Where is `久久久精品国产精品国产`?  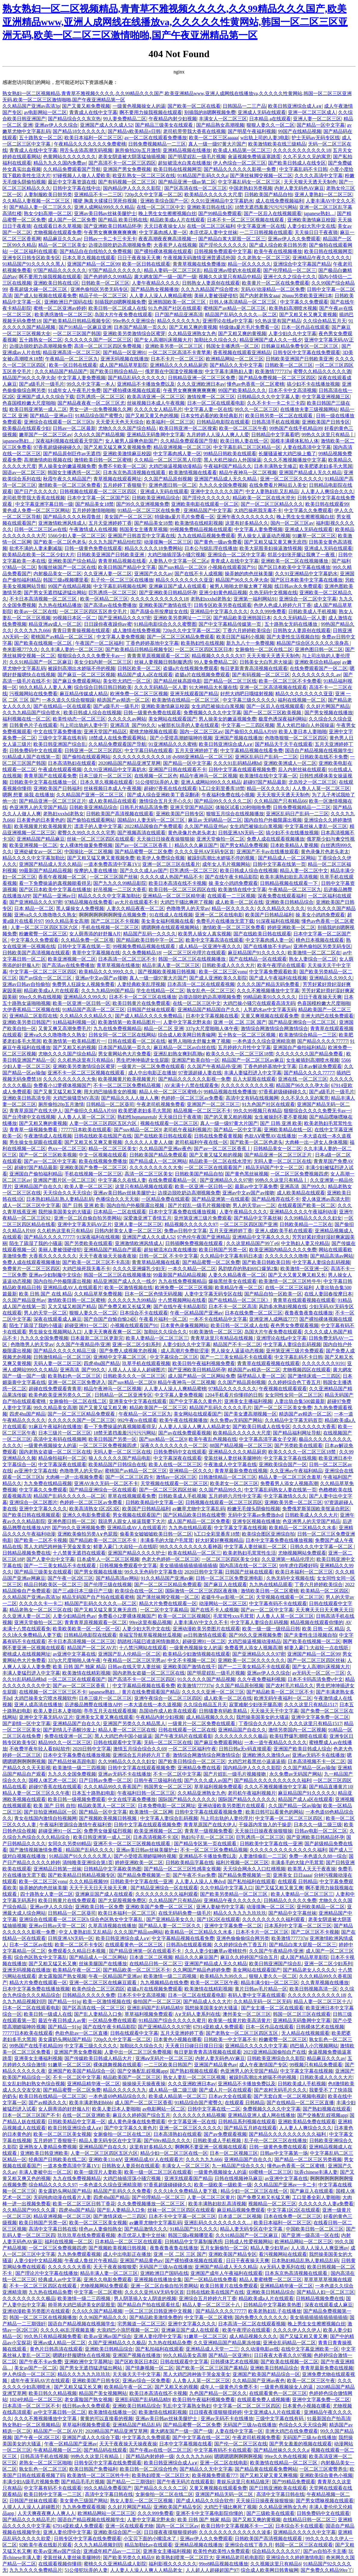 久久久精品国产精品国产 is located at coordinates (61, 371).